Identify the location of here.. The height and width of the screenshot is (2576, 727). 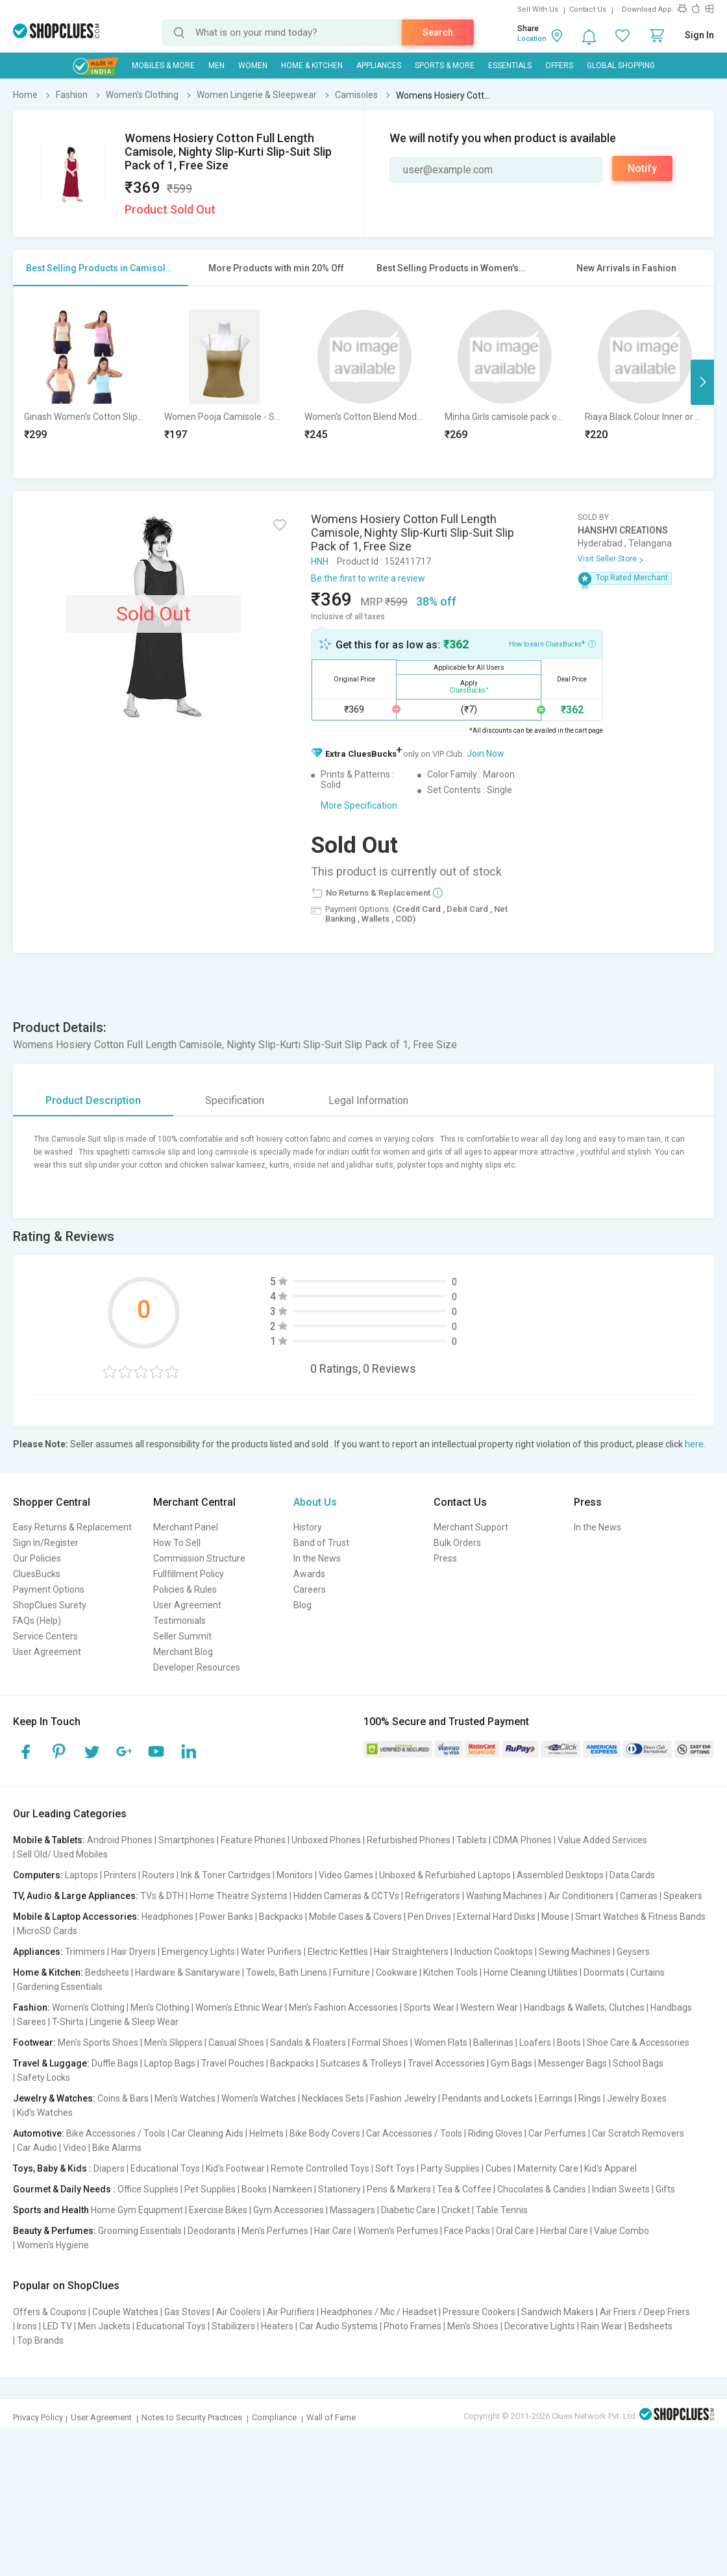
(695, 1444).